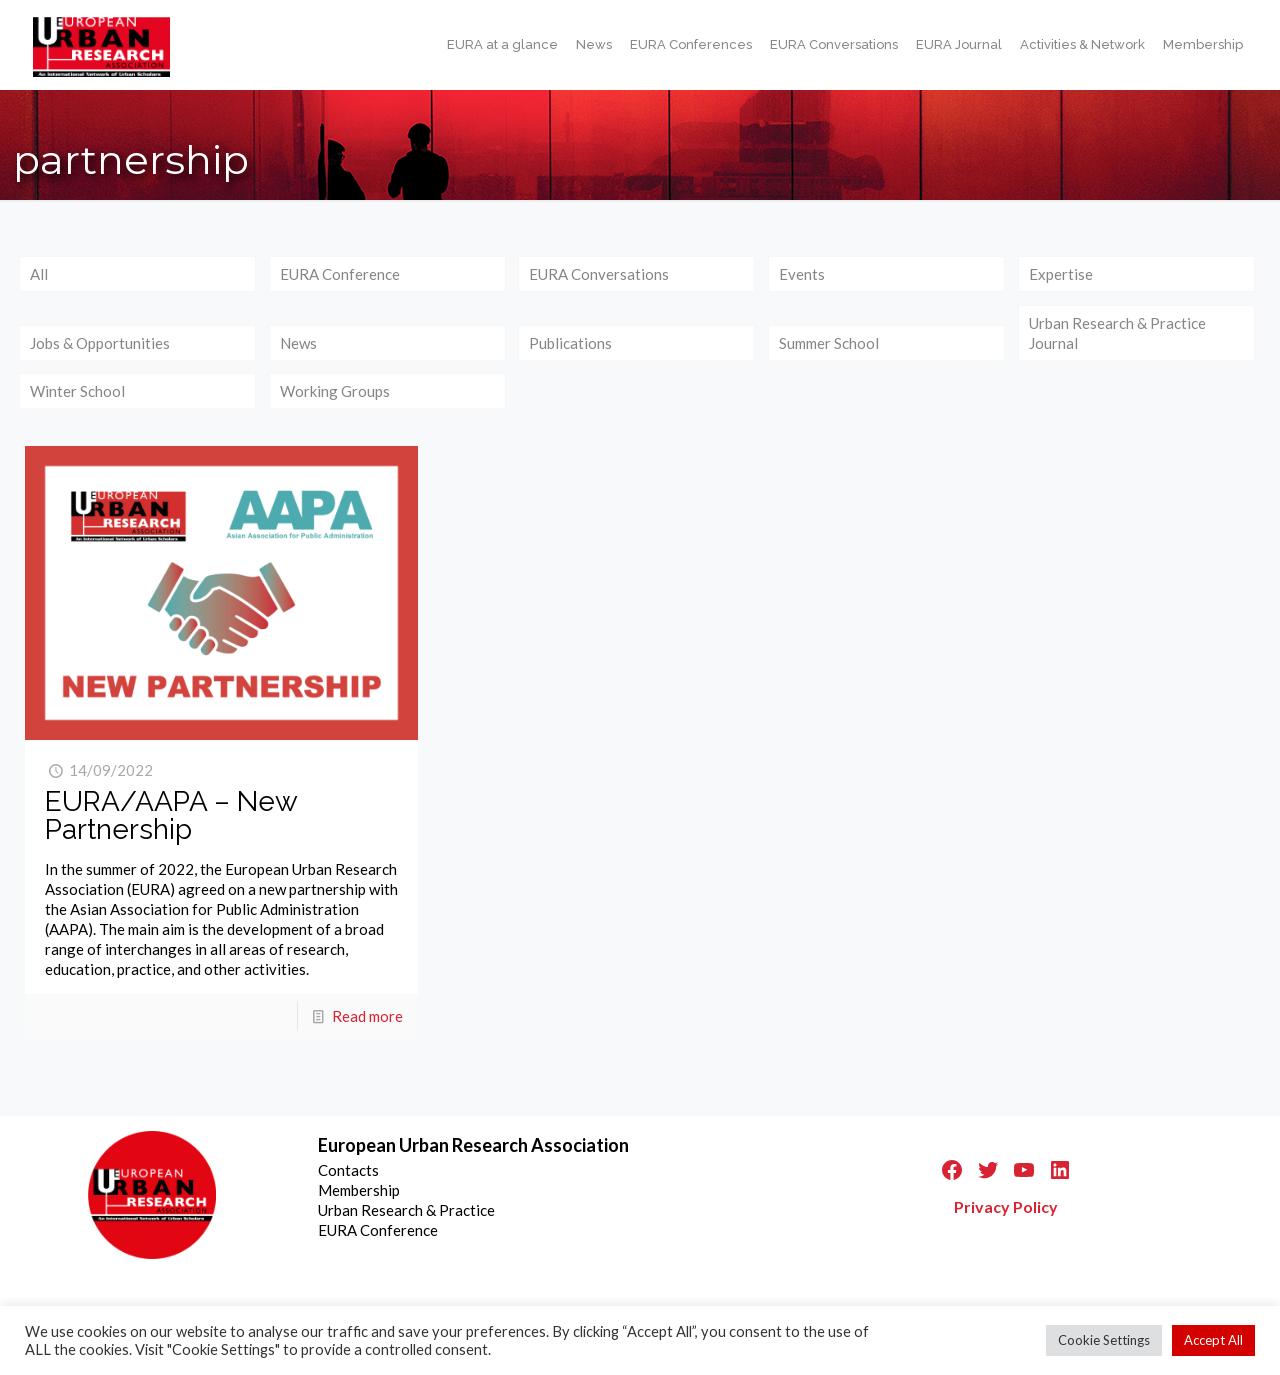 The width and height of the screenshot is (1280, 1375). What do you see at coordinates (473, 1145) in the screenshot?
I see `European Urban Research Association` at bounding box center [473, 1145].